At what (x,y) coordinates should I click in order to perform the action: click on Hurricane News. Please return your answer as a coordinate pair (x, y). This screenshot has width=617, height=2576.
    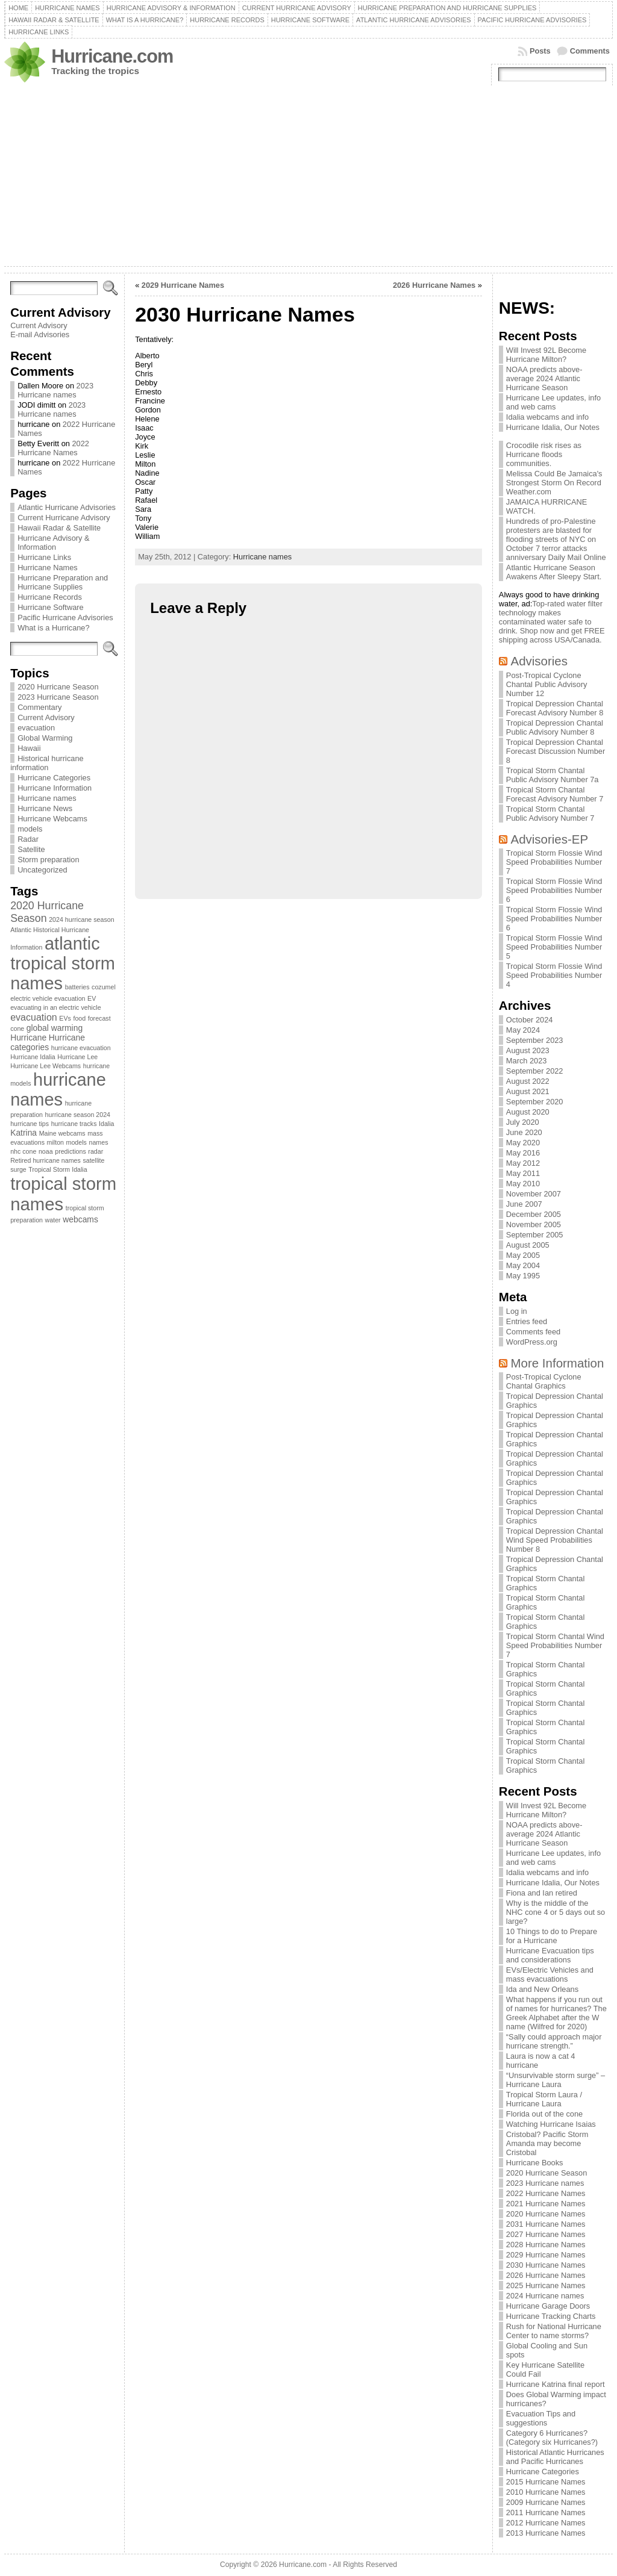
    Looking at the image, I should click on (44, 808).